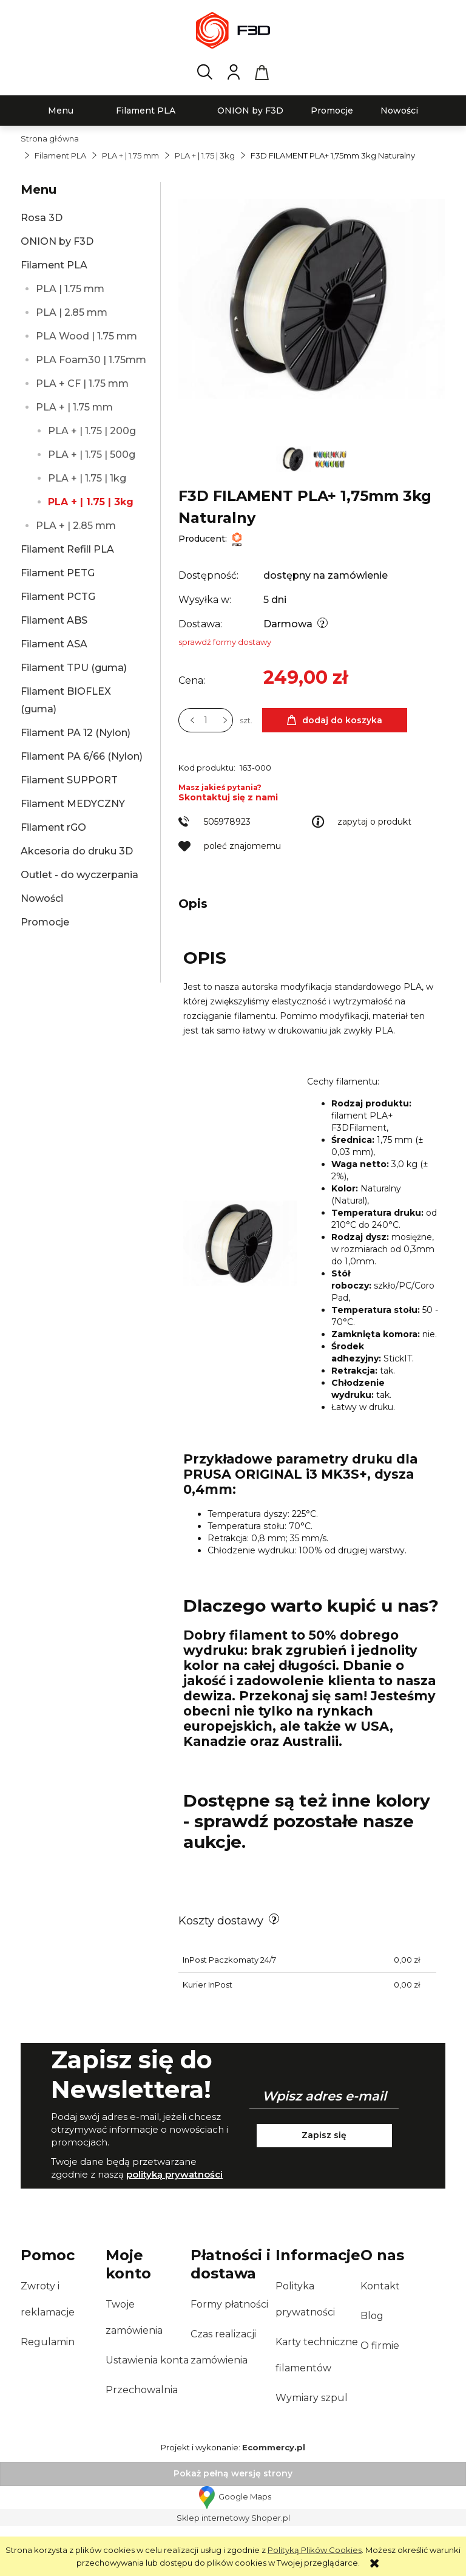 The image size is (466, 2576). I want to click on Ustawienia konta, so click(147, 2410).